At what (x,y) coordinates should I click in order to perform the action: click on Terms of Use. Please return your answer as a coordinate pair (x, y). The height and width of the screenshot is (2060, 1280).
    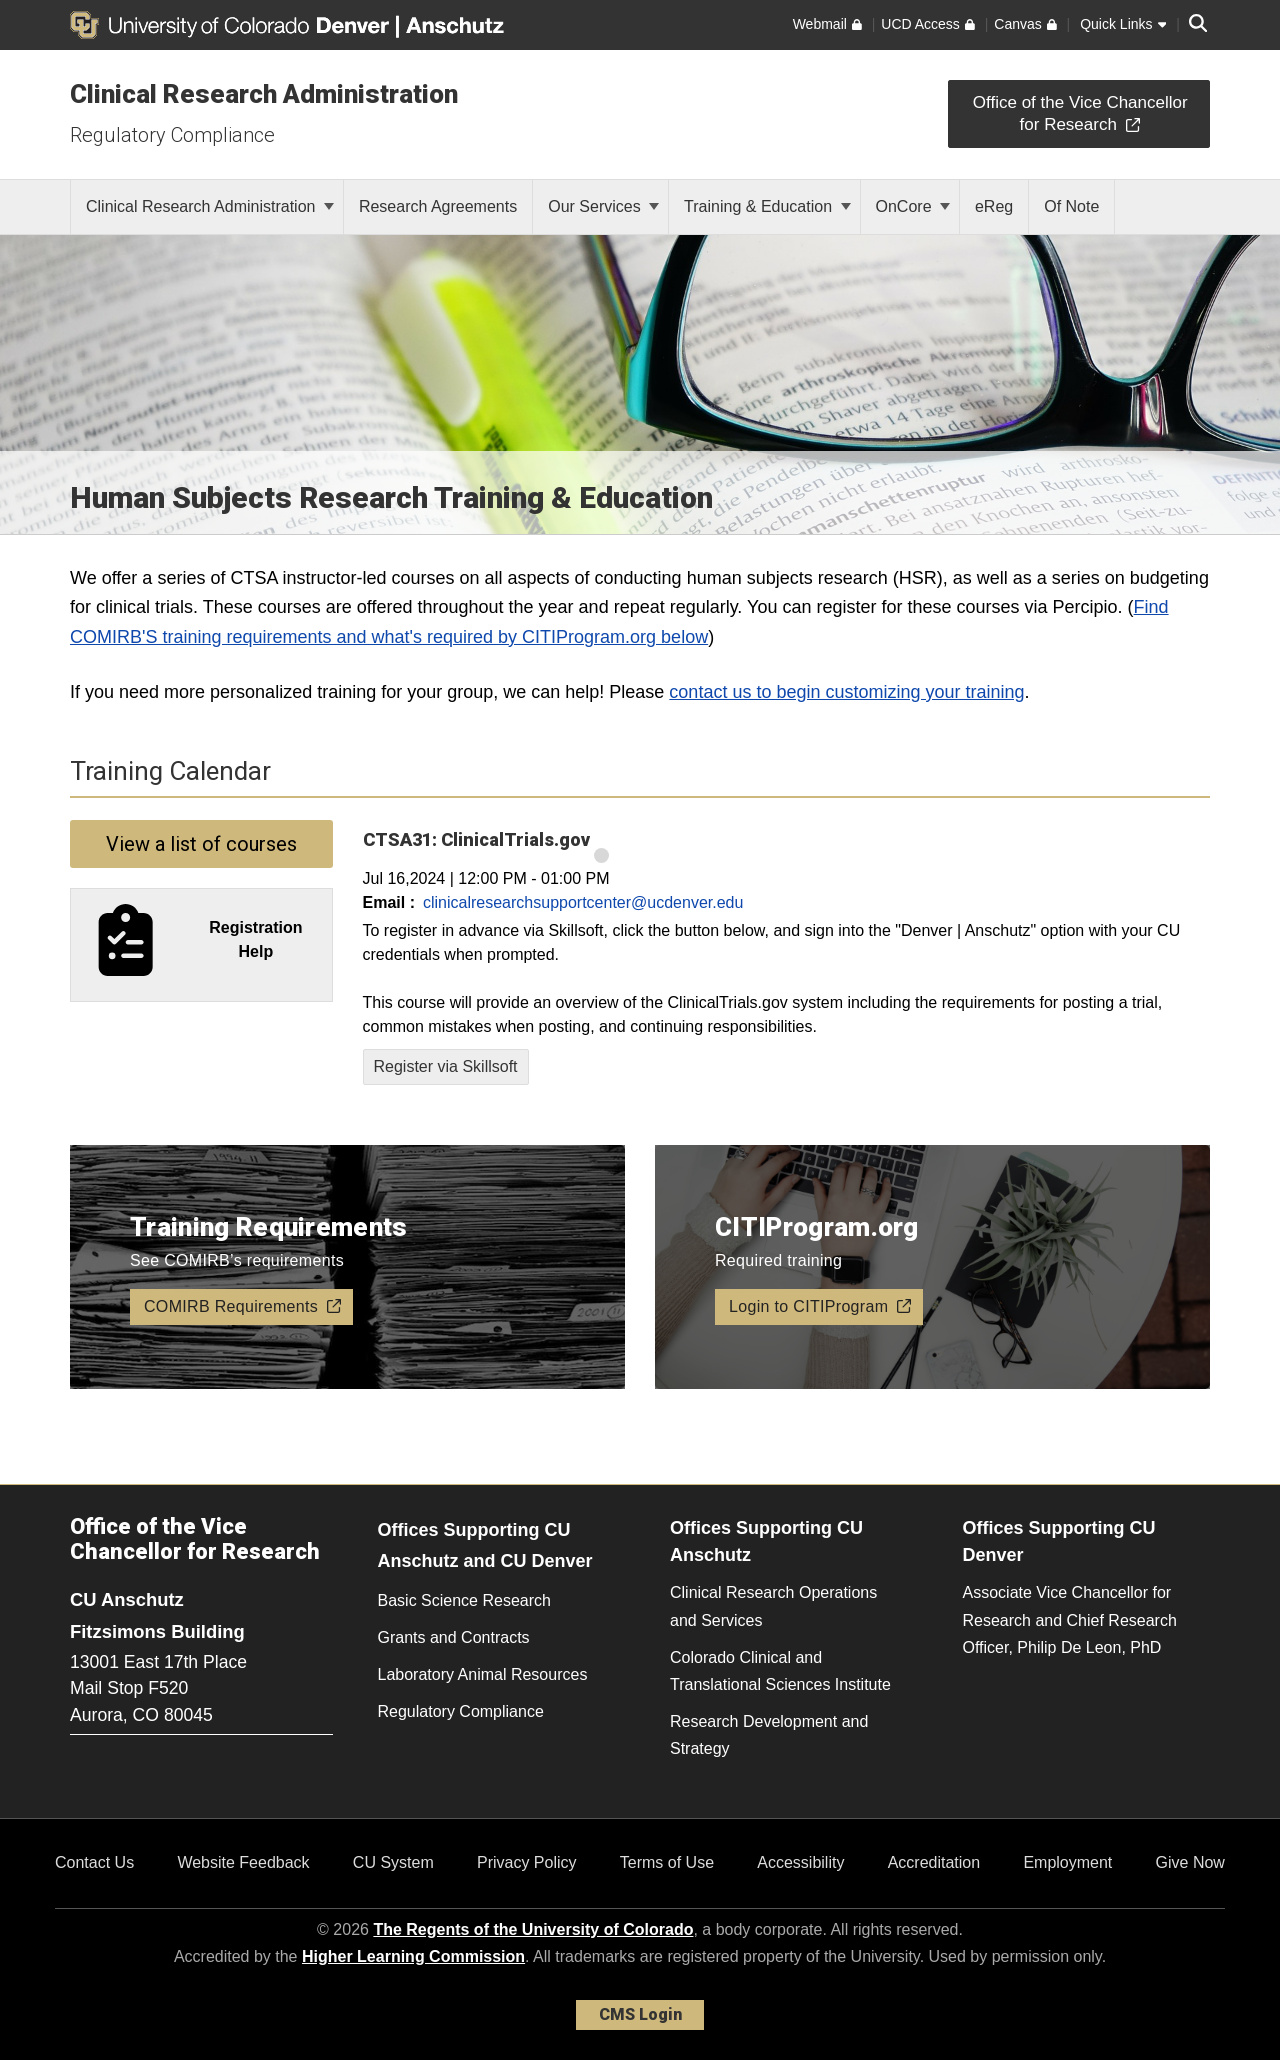
    Looking at the image, I should click on (667, 1862).